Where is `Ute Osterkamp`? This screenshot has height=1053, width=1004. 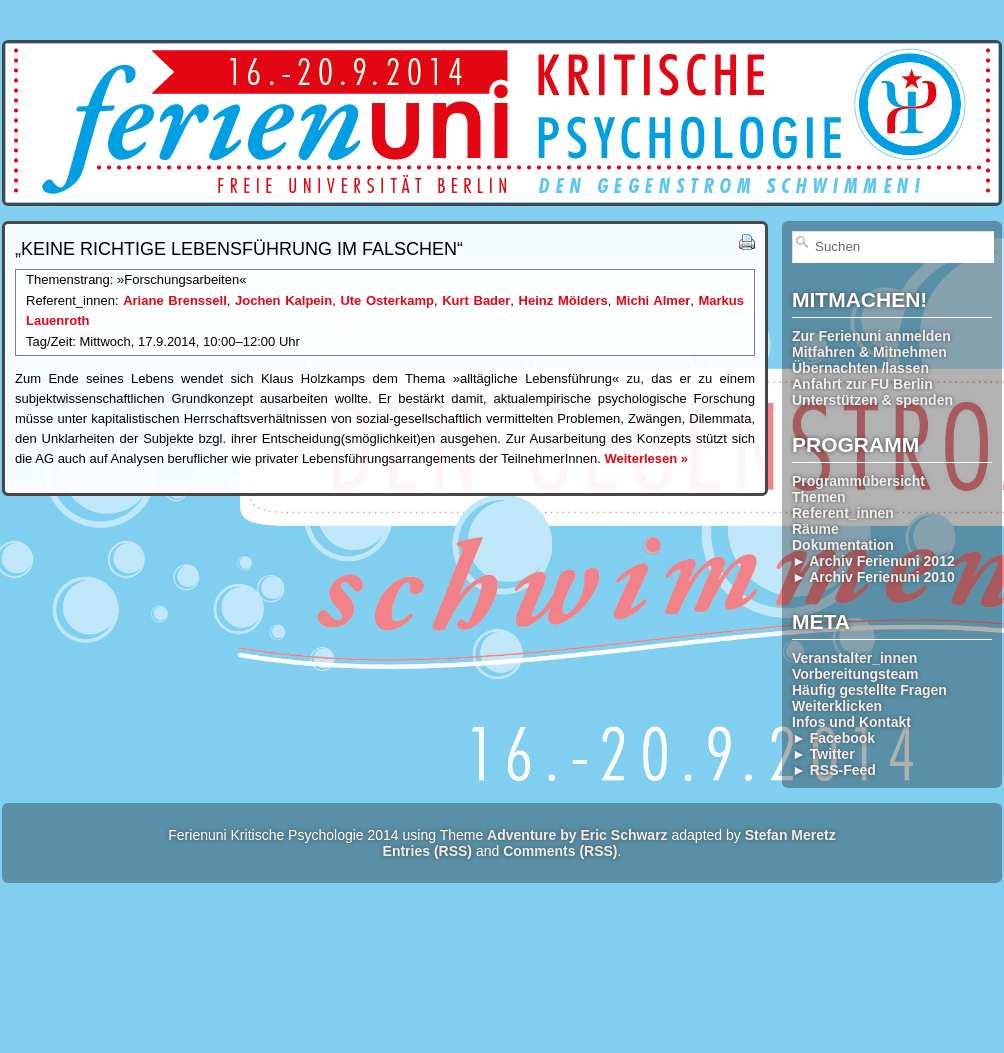
Ute Osterkamp is located at coordinates (387, 300).